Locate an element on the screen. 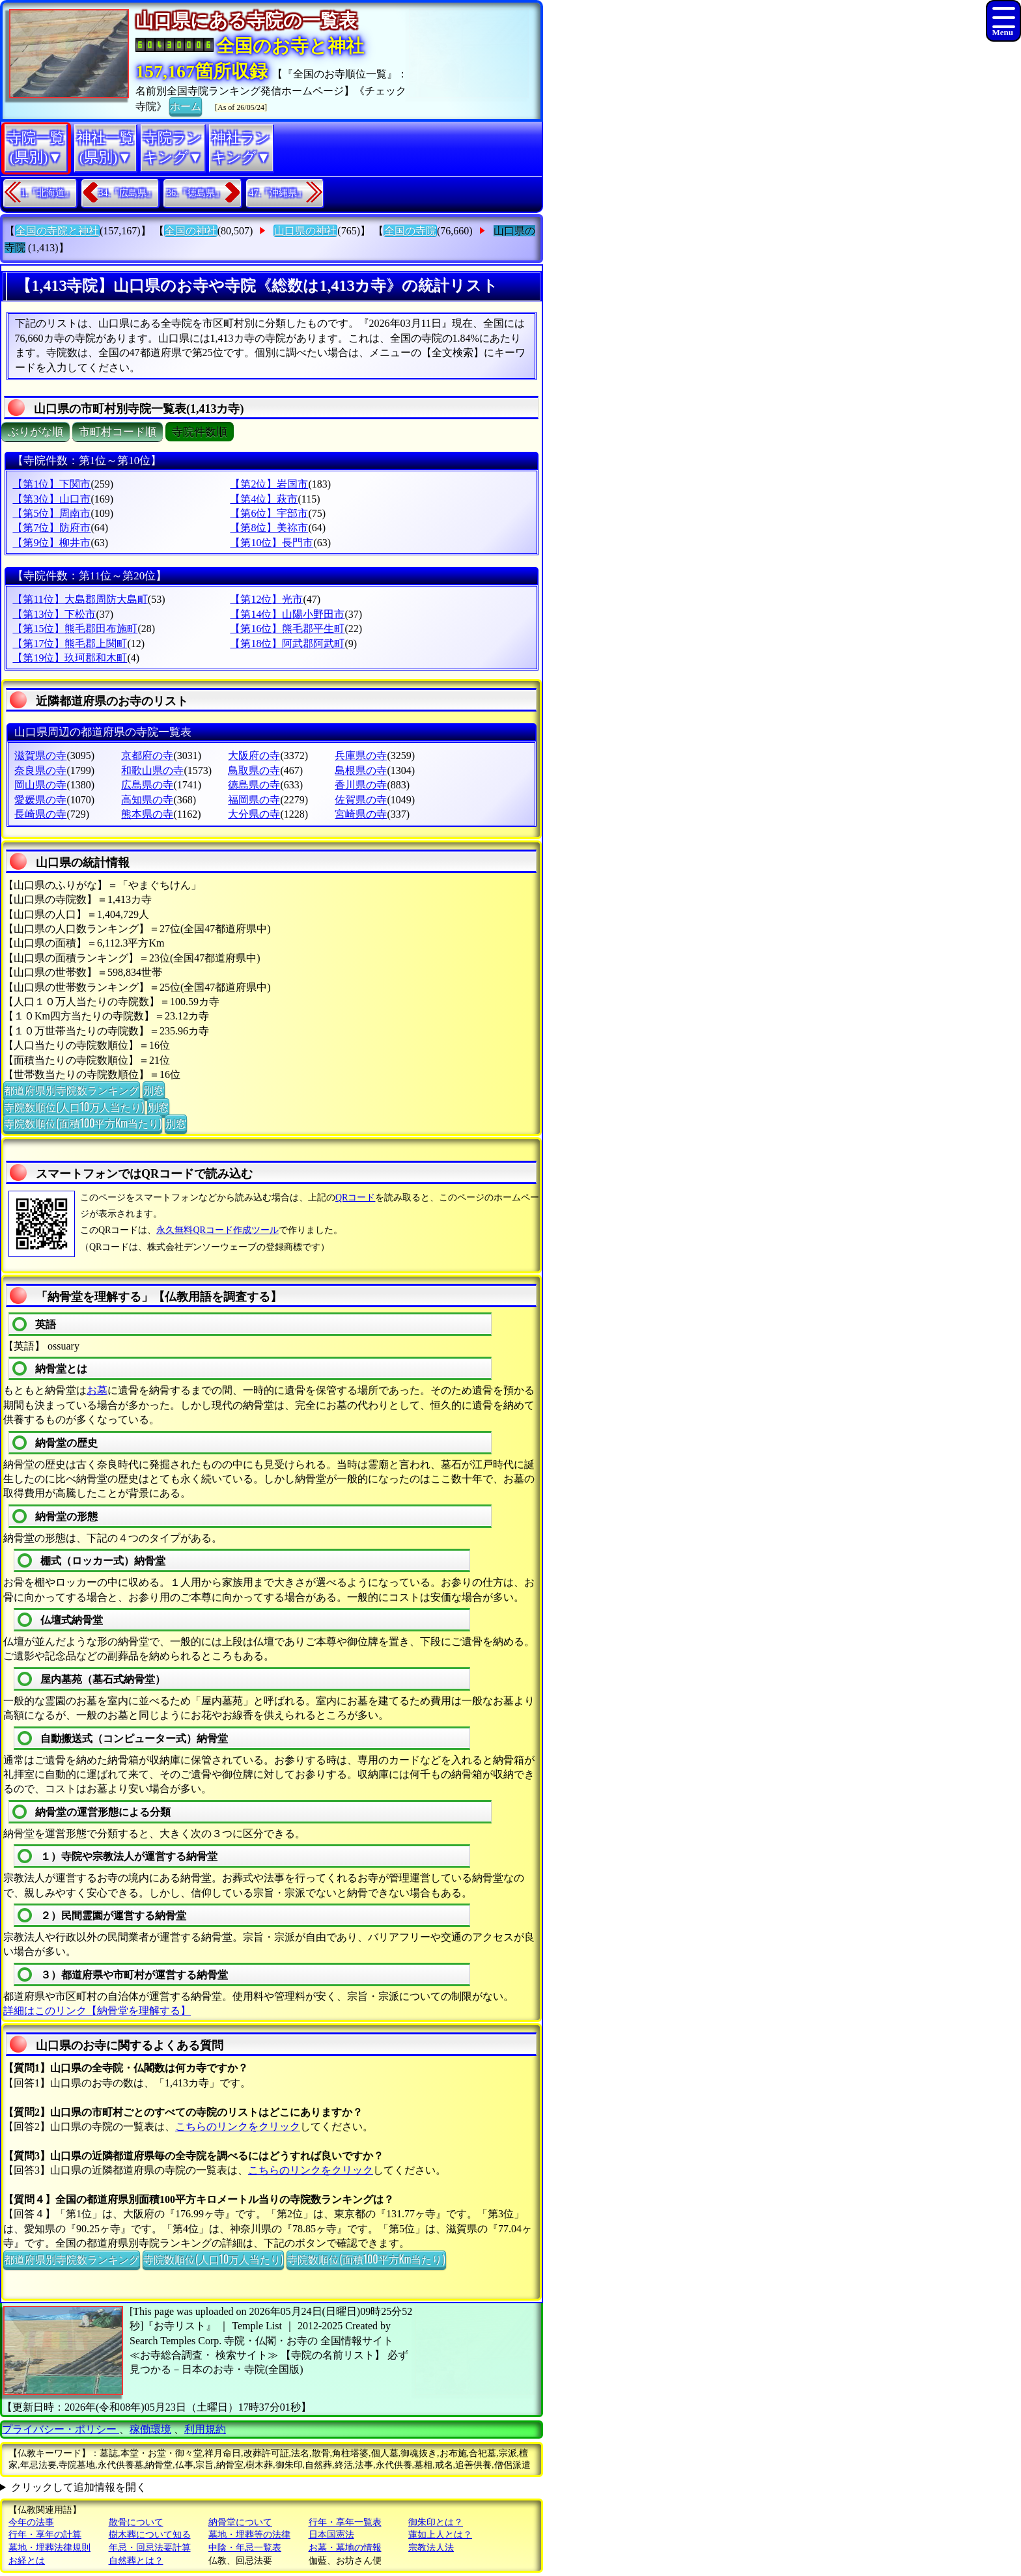  寺院数順位(面積100平方Km当たり) is located at coordinates (82, 1123).